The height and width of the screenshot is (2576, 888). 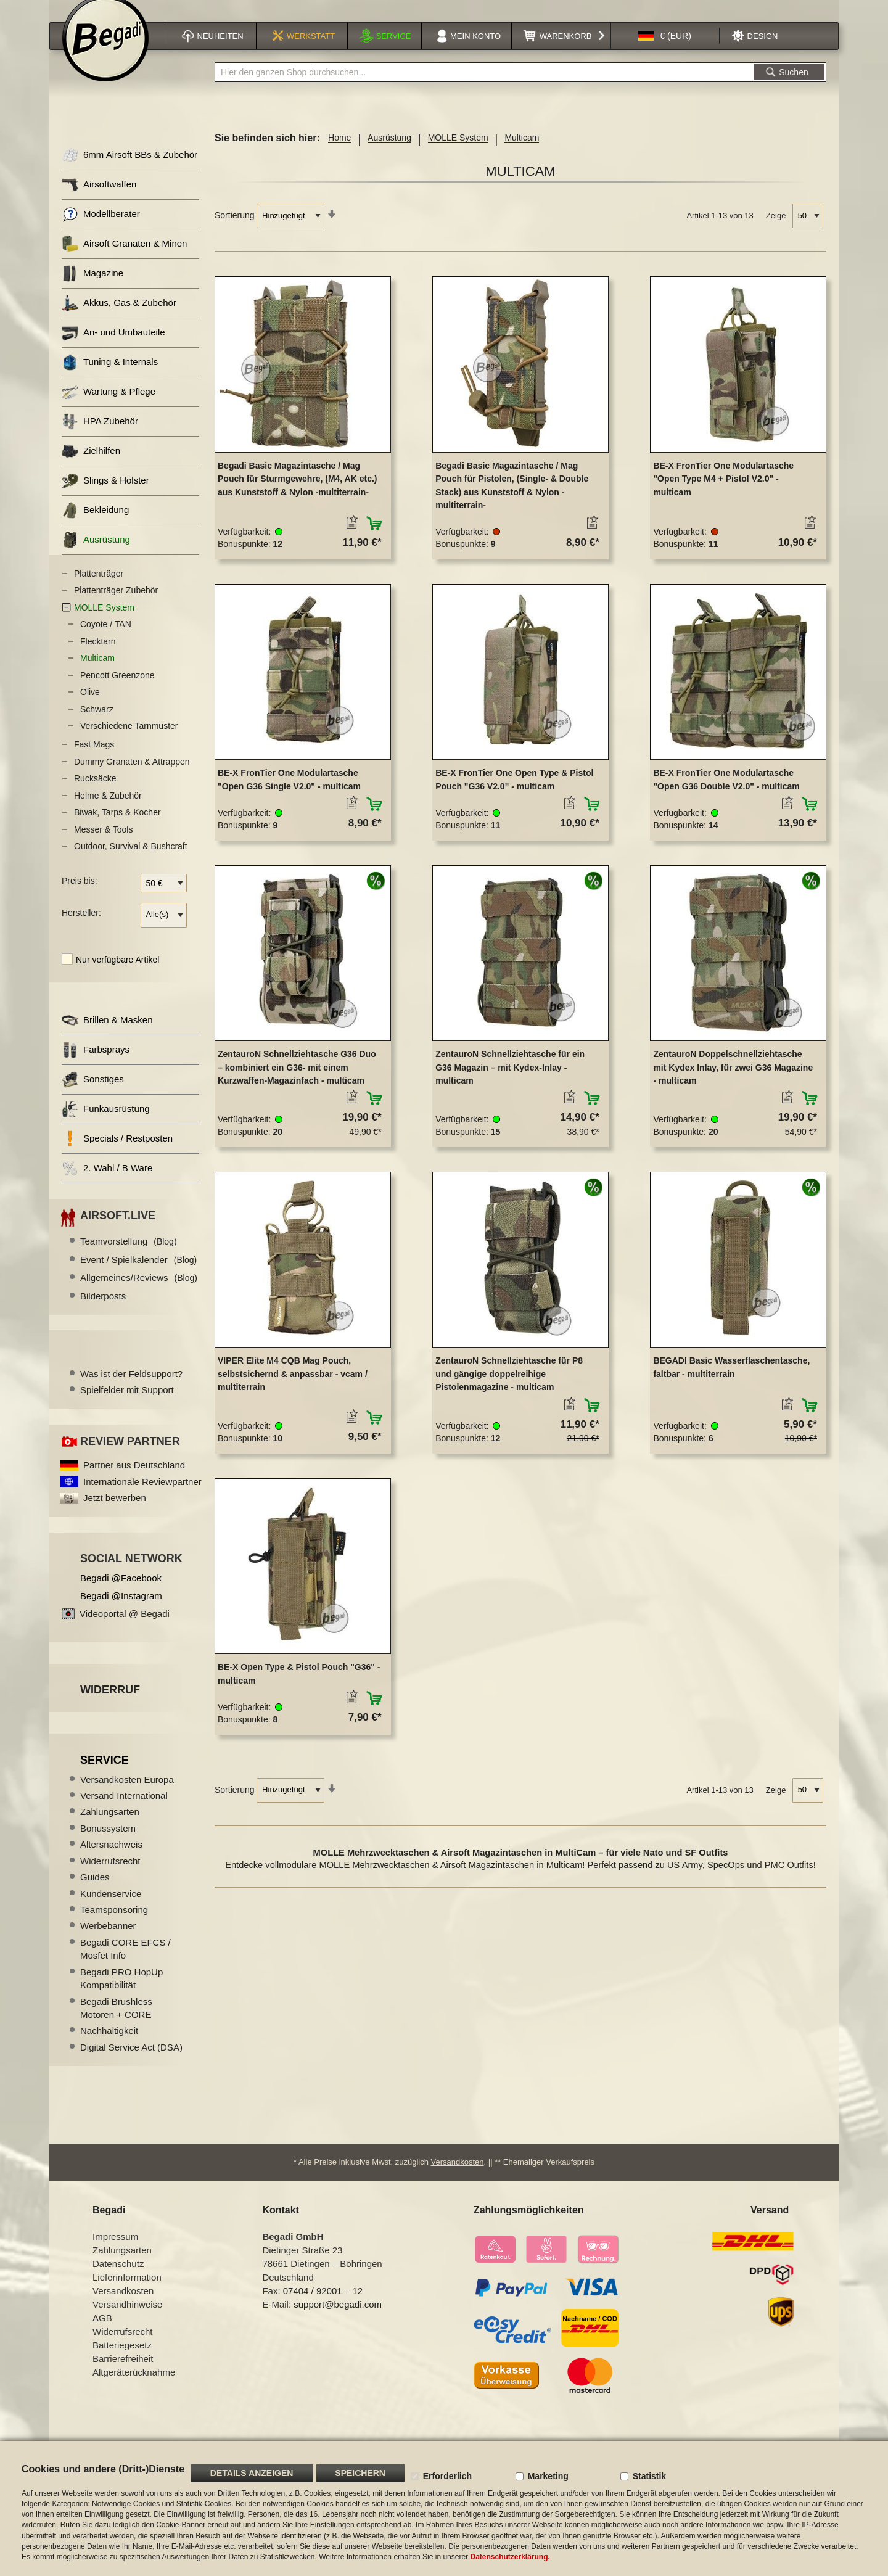 I want to click on Airsoft Granaten & Minen, so click(x=124, y=259).